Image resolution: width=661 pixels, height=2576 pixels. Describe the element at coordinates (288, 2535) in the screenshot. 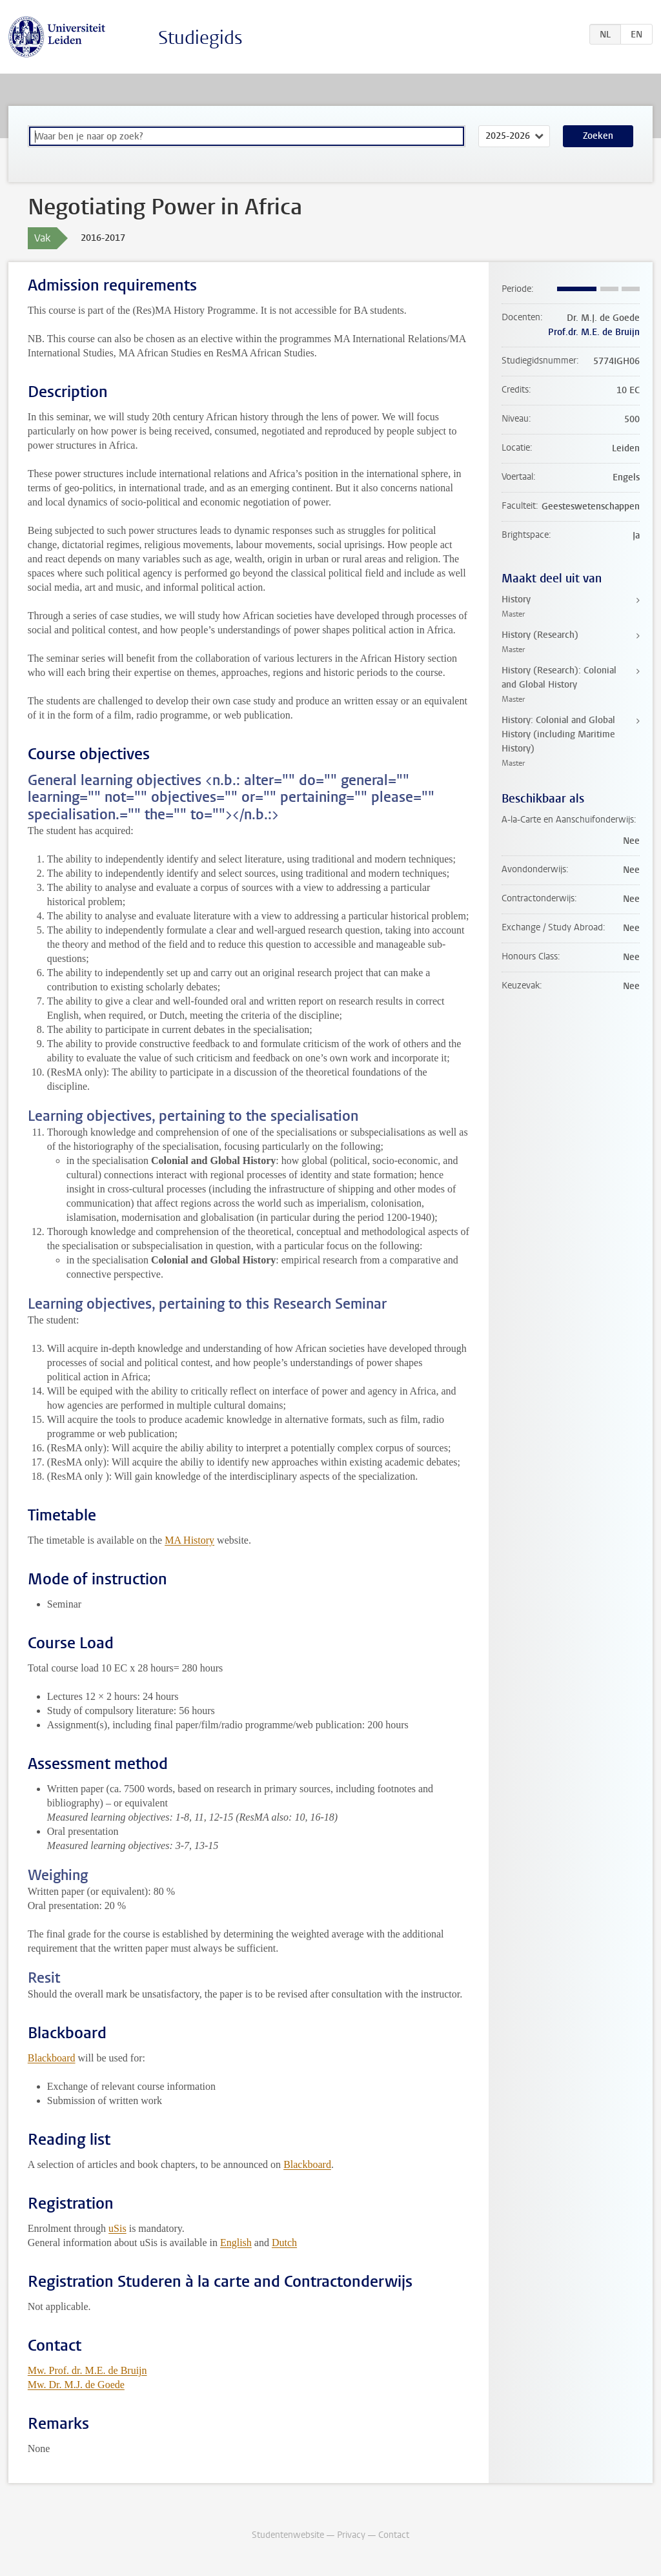

I see `Studentenwebsite` at that location.